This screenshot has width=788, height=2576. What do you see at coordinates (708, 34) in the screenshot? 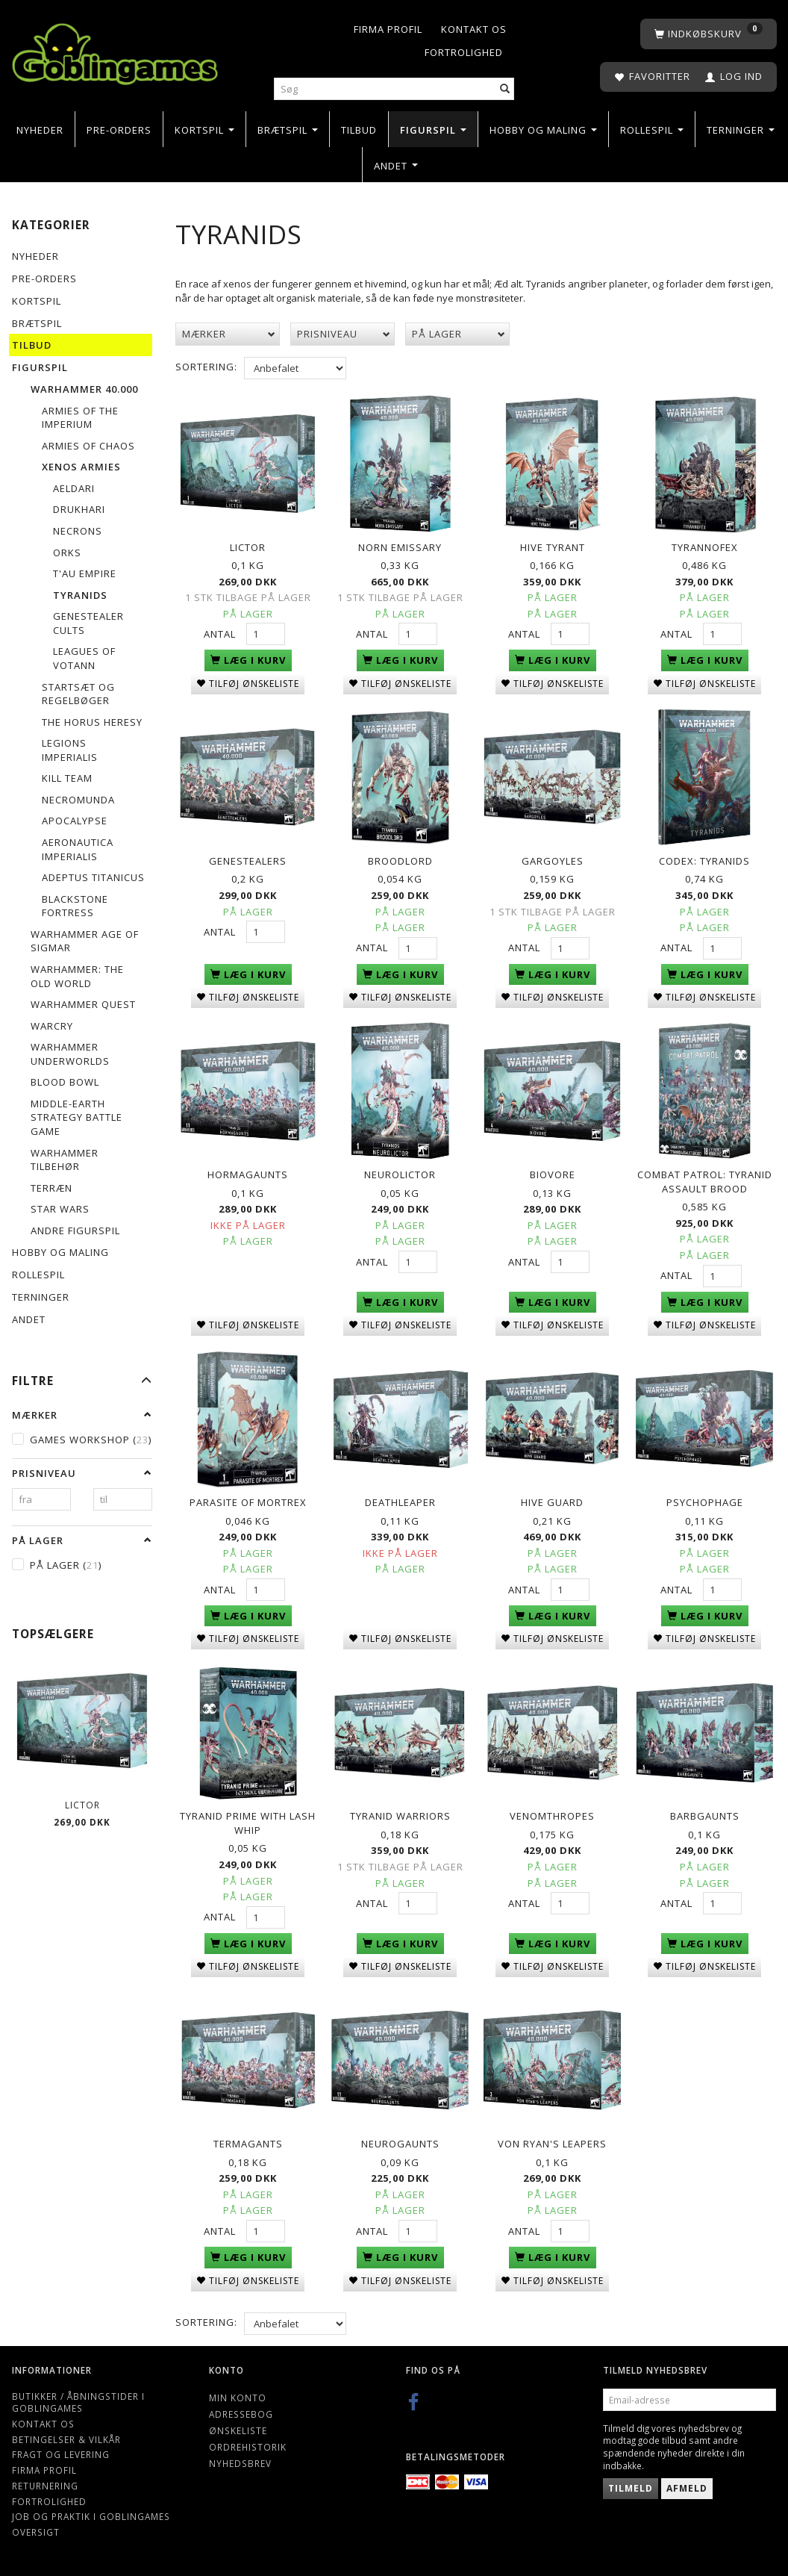
I see `[Indkøbskurv]` at bounding box center [708, 34].